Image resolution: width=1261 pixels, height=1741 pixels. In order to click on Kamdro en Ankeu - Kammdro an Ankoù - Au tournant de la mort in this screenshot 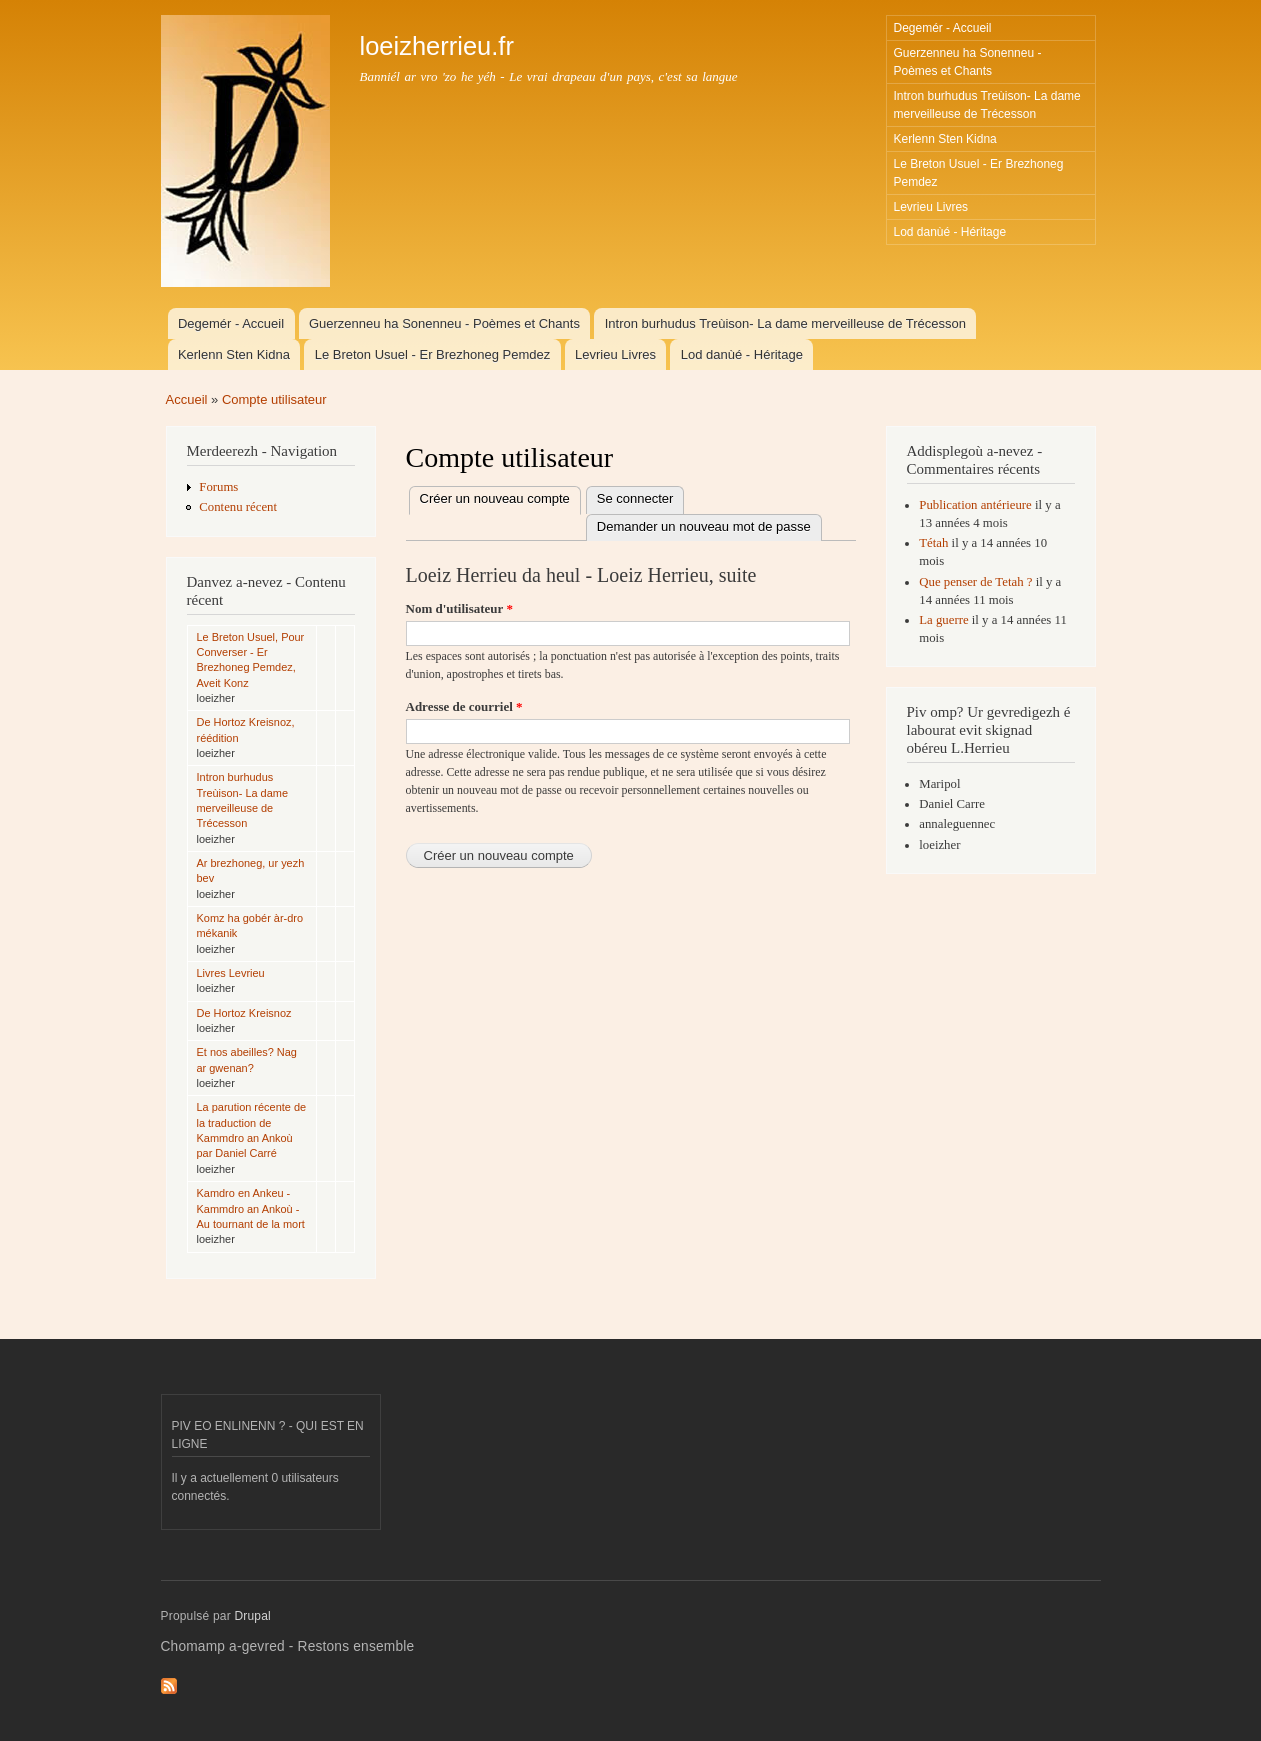, I will do `click(251, 1208)`.